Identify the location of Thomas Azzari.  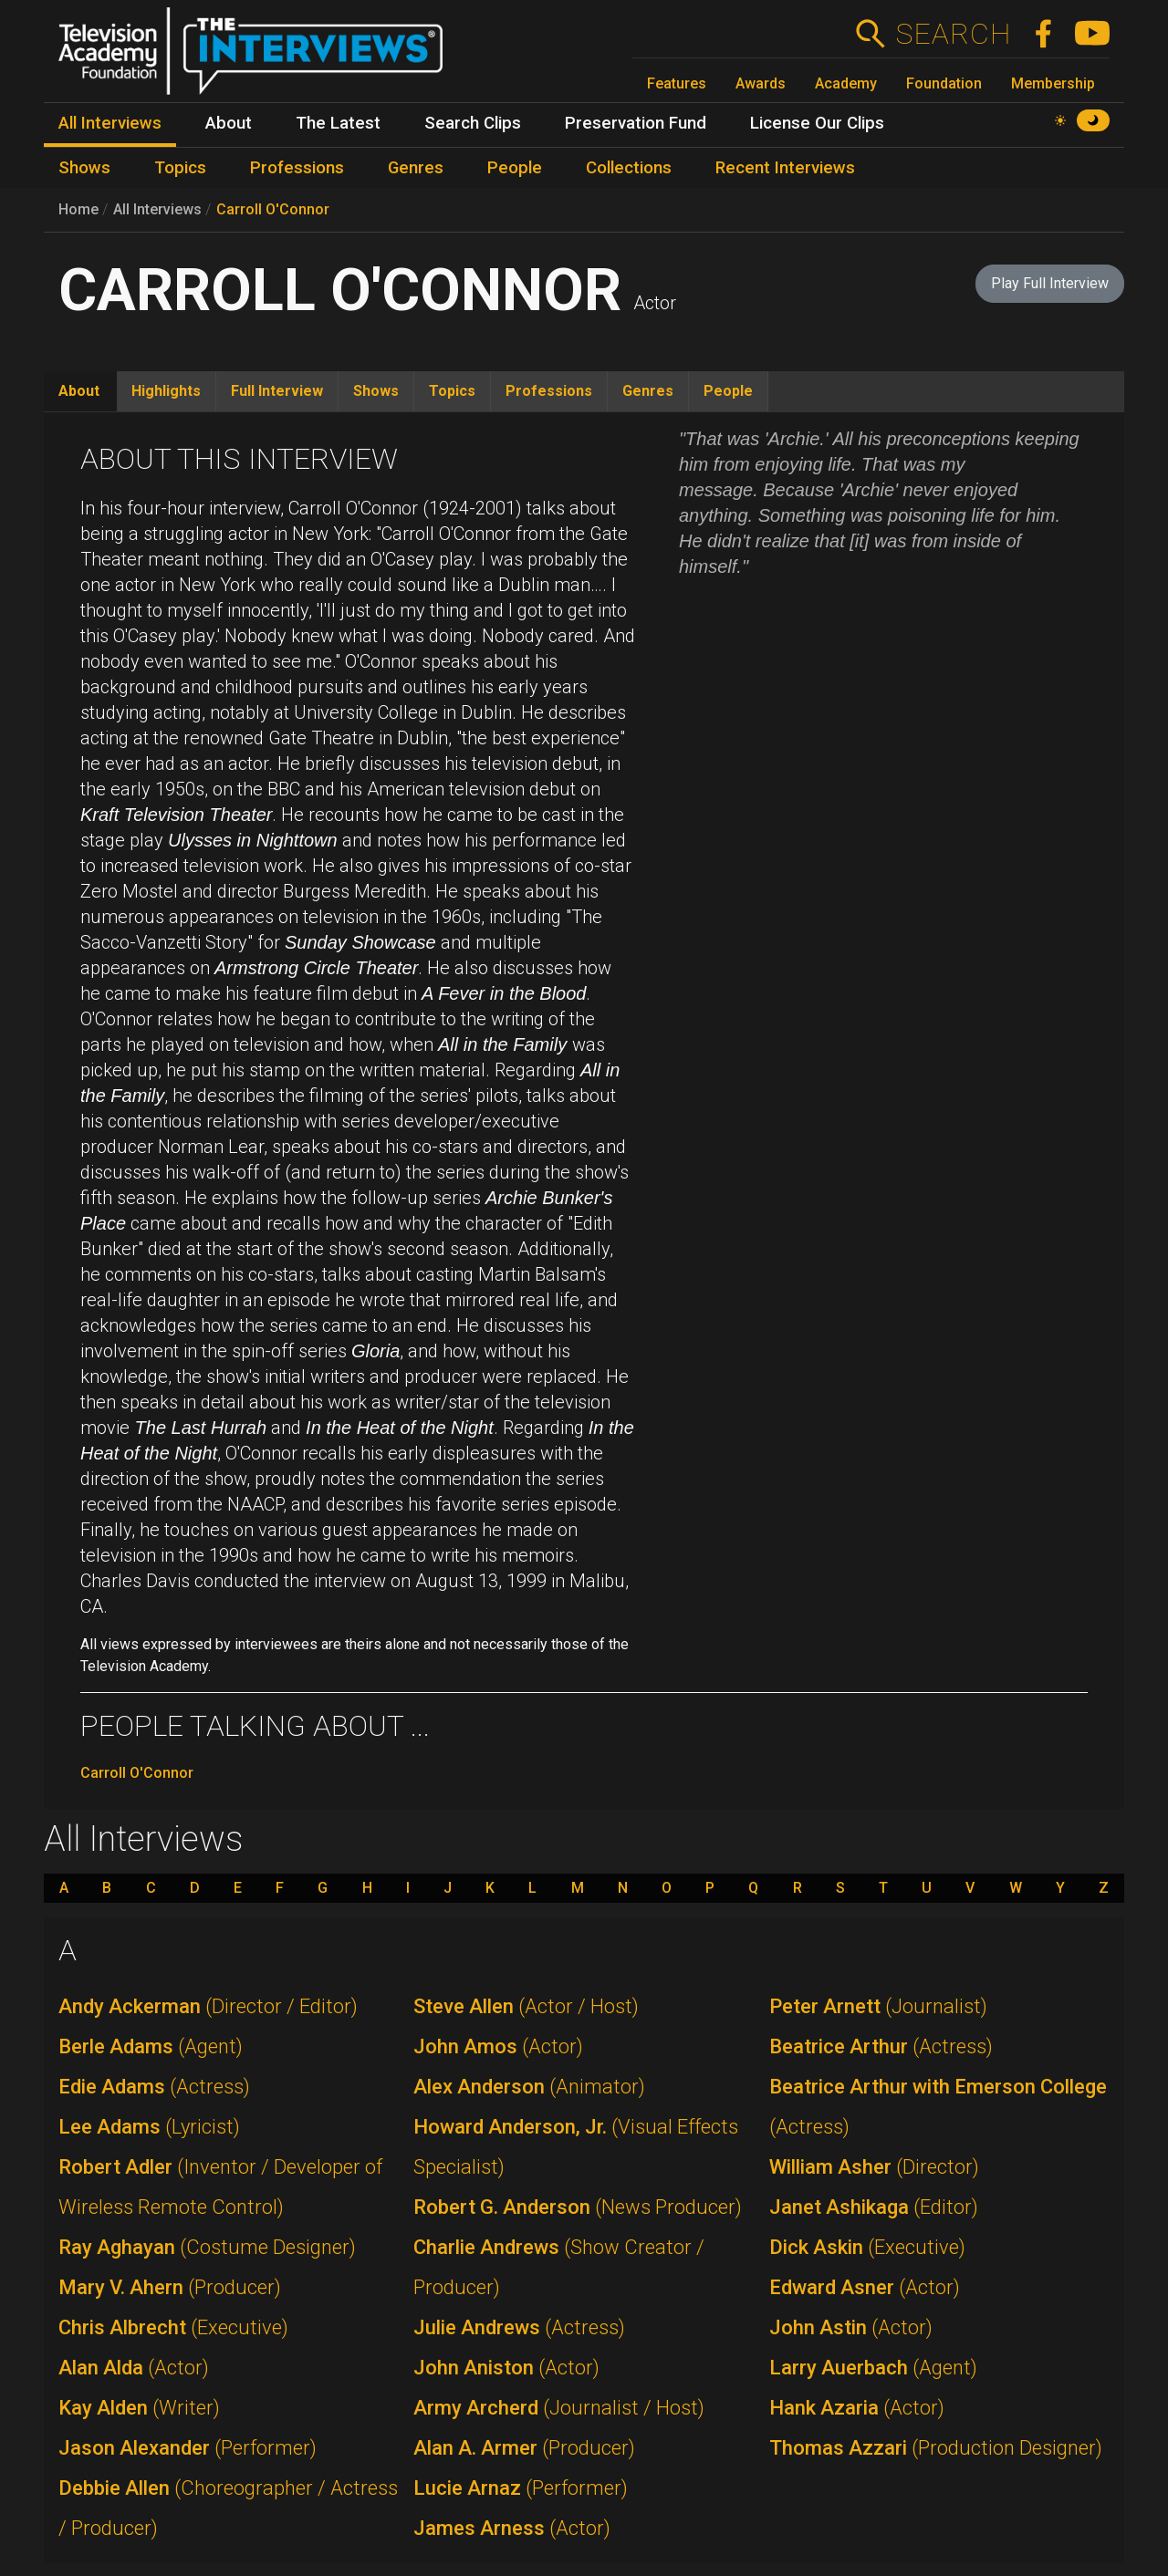
(935, 2447).